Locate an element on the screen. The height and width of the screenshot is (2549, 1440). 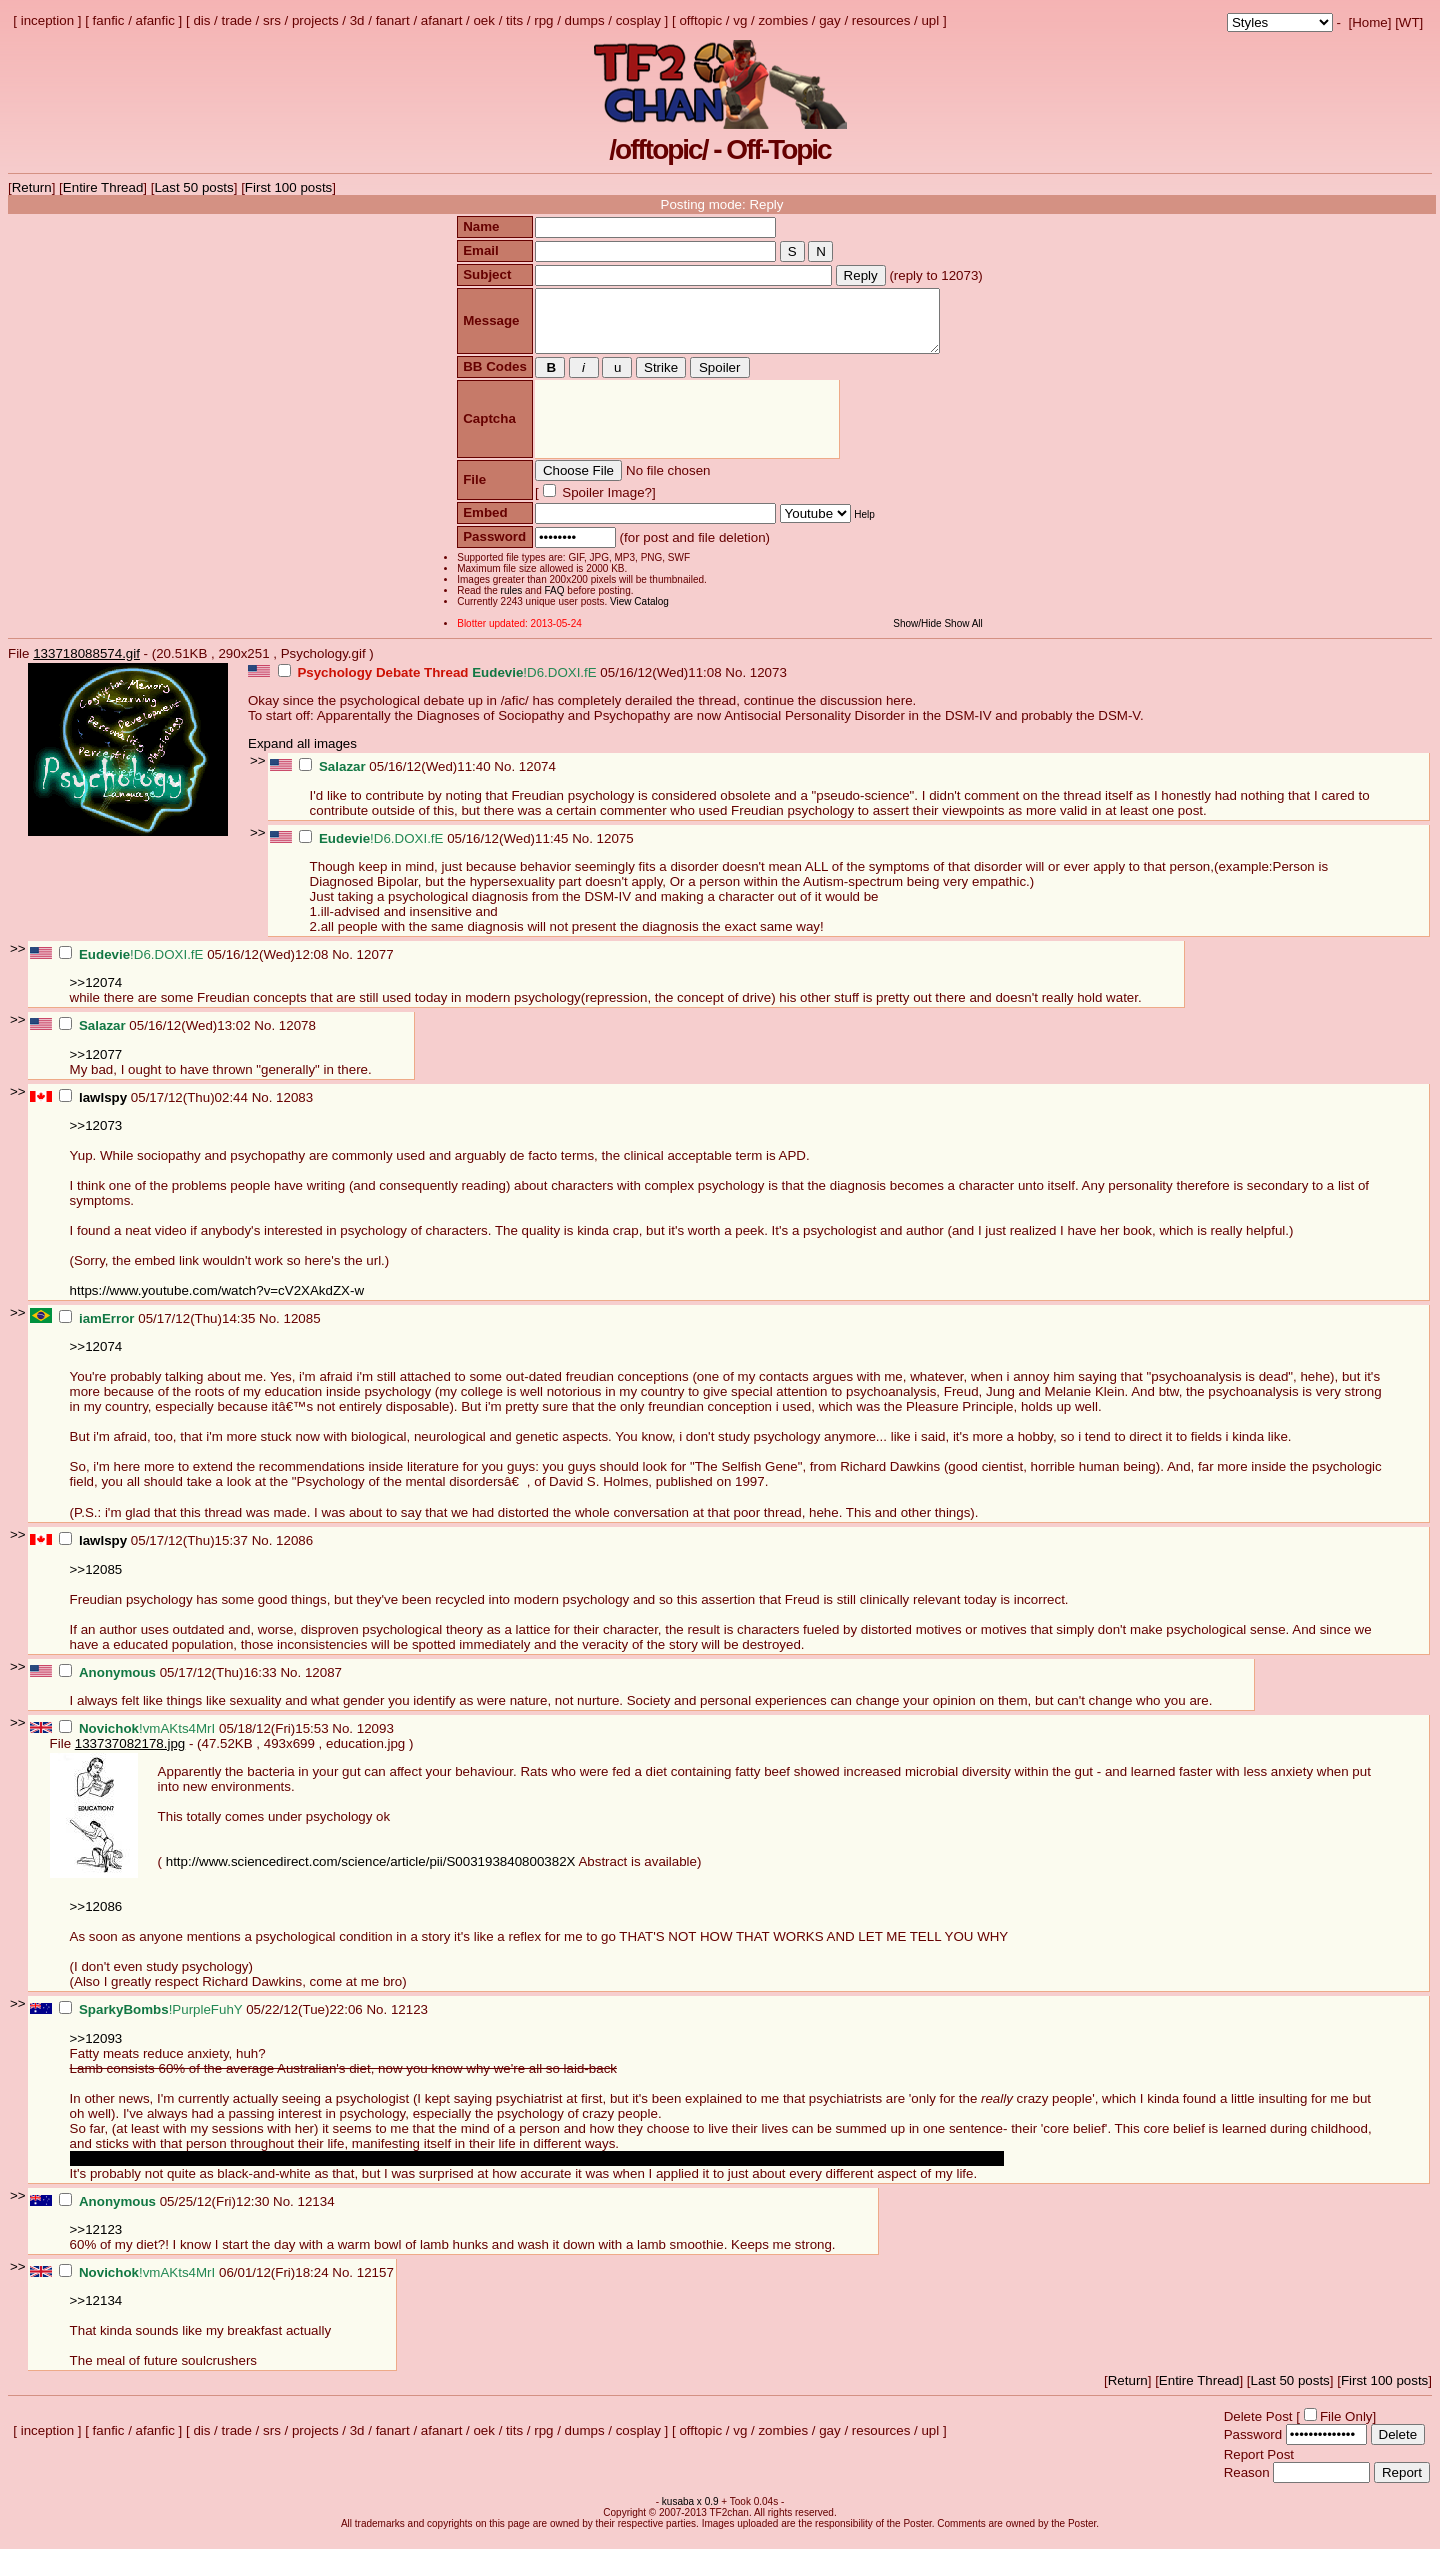
>>12085 is located at coordinates (96, 1581).